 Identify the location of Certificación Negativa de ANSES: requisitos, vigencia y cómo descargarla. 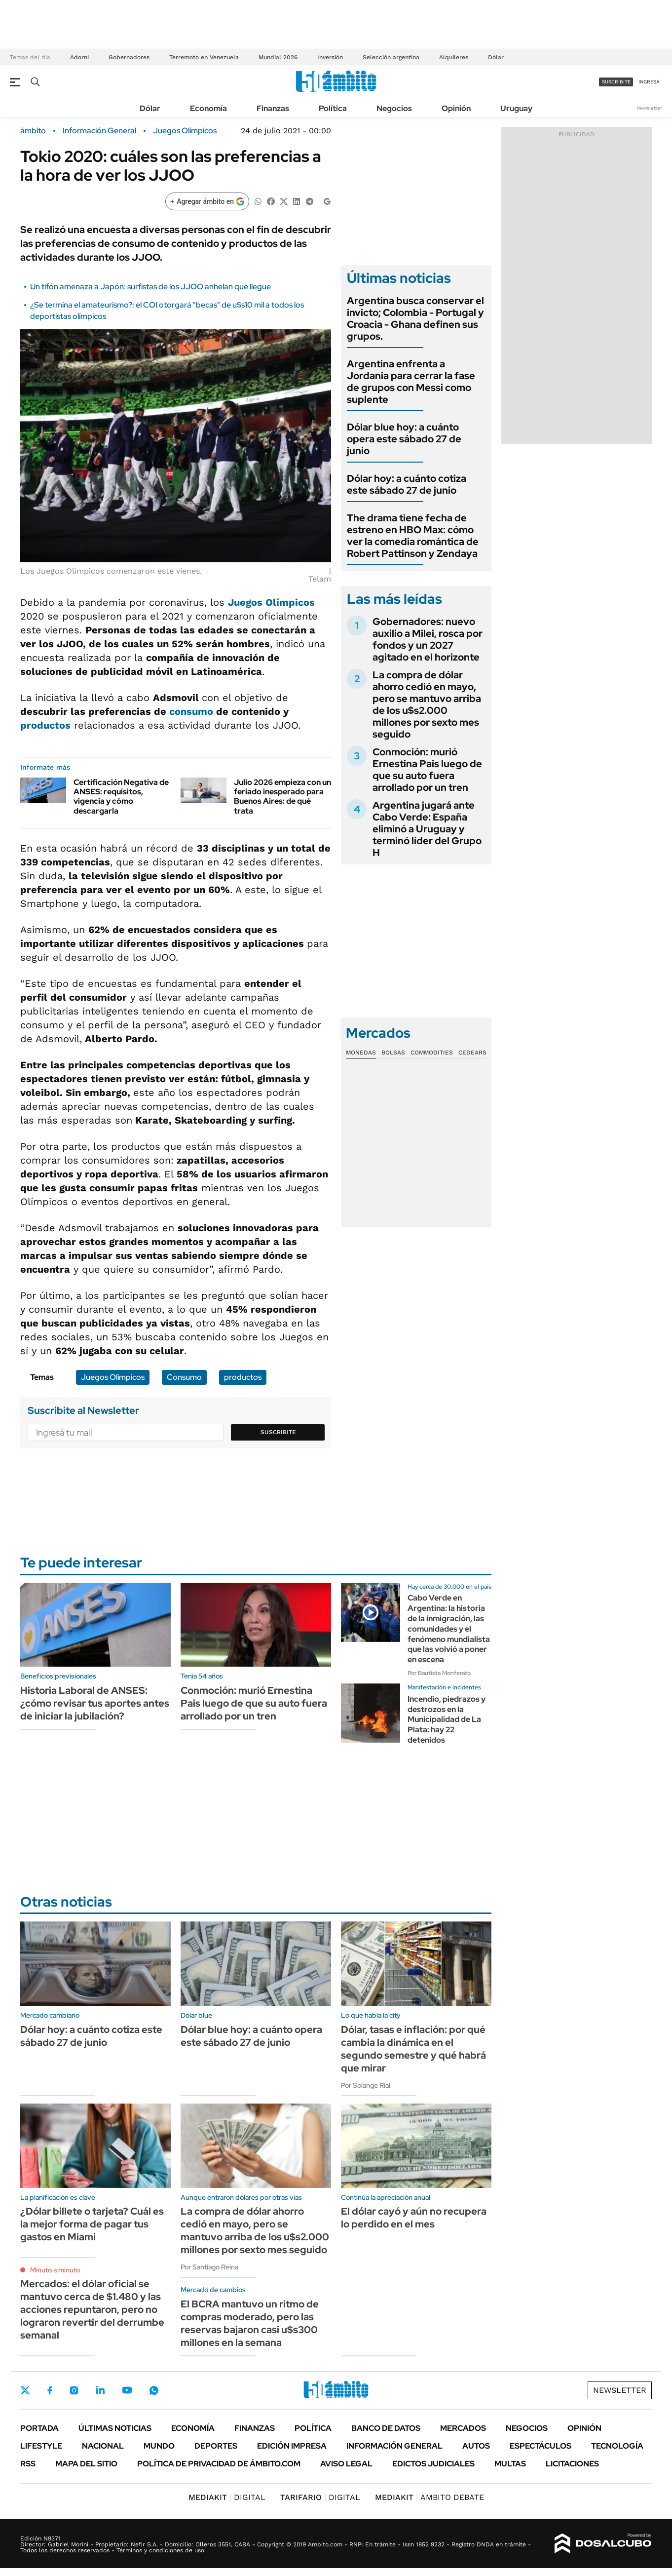
(121, 796).